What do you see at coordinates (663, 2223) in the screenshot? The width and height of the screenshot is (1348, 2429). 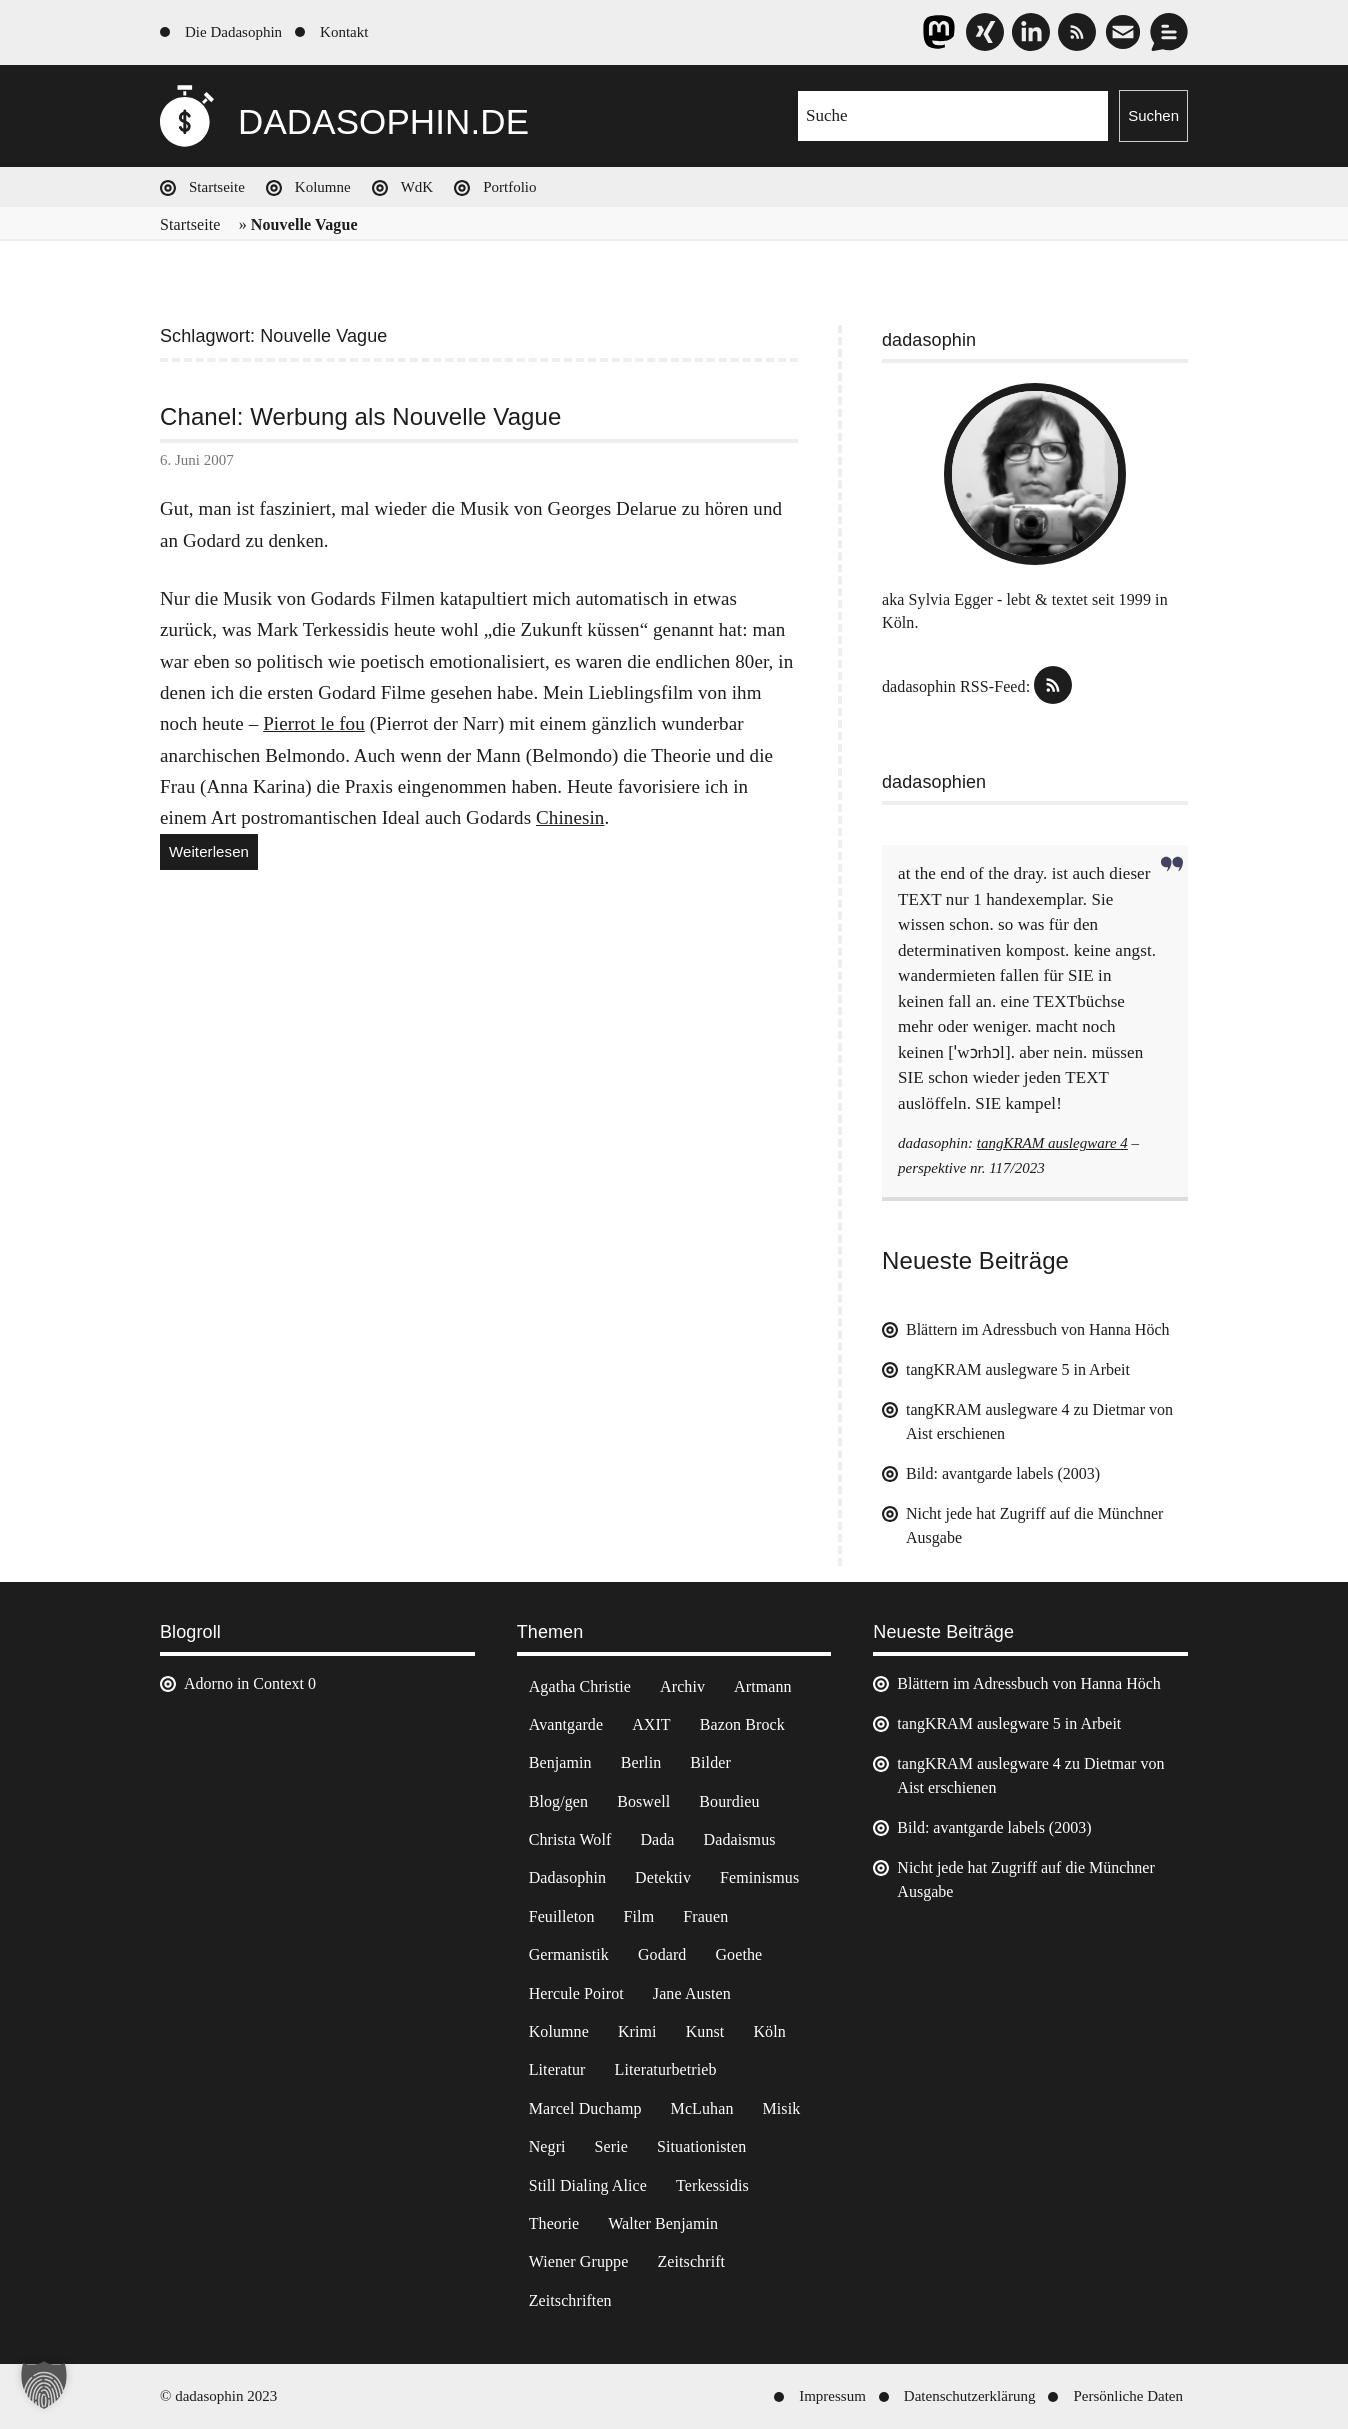 I see `Walter Benjamin [Walter Benjamin (12 Einträge)]` at bounding box center [663, 2223].